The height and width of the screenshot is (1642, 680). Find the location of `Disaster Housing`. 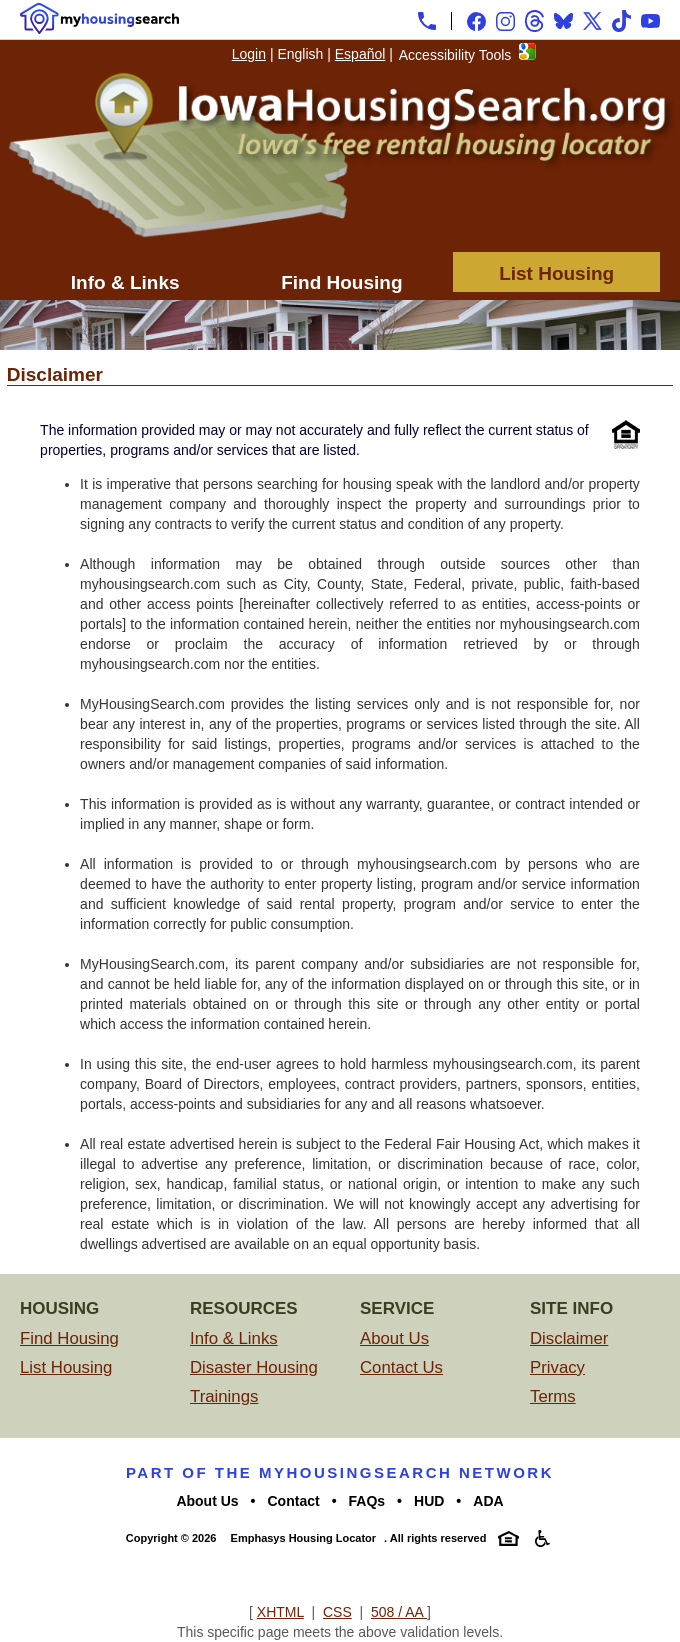

Disaster Housing is located at coordinates (254, 1367).